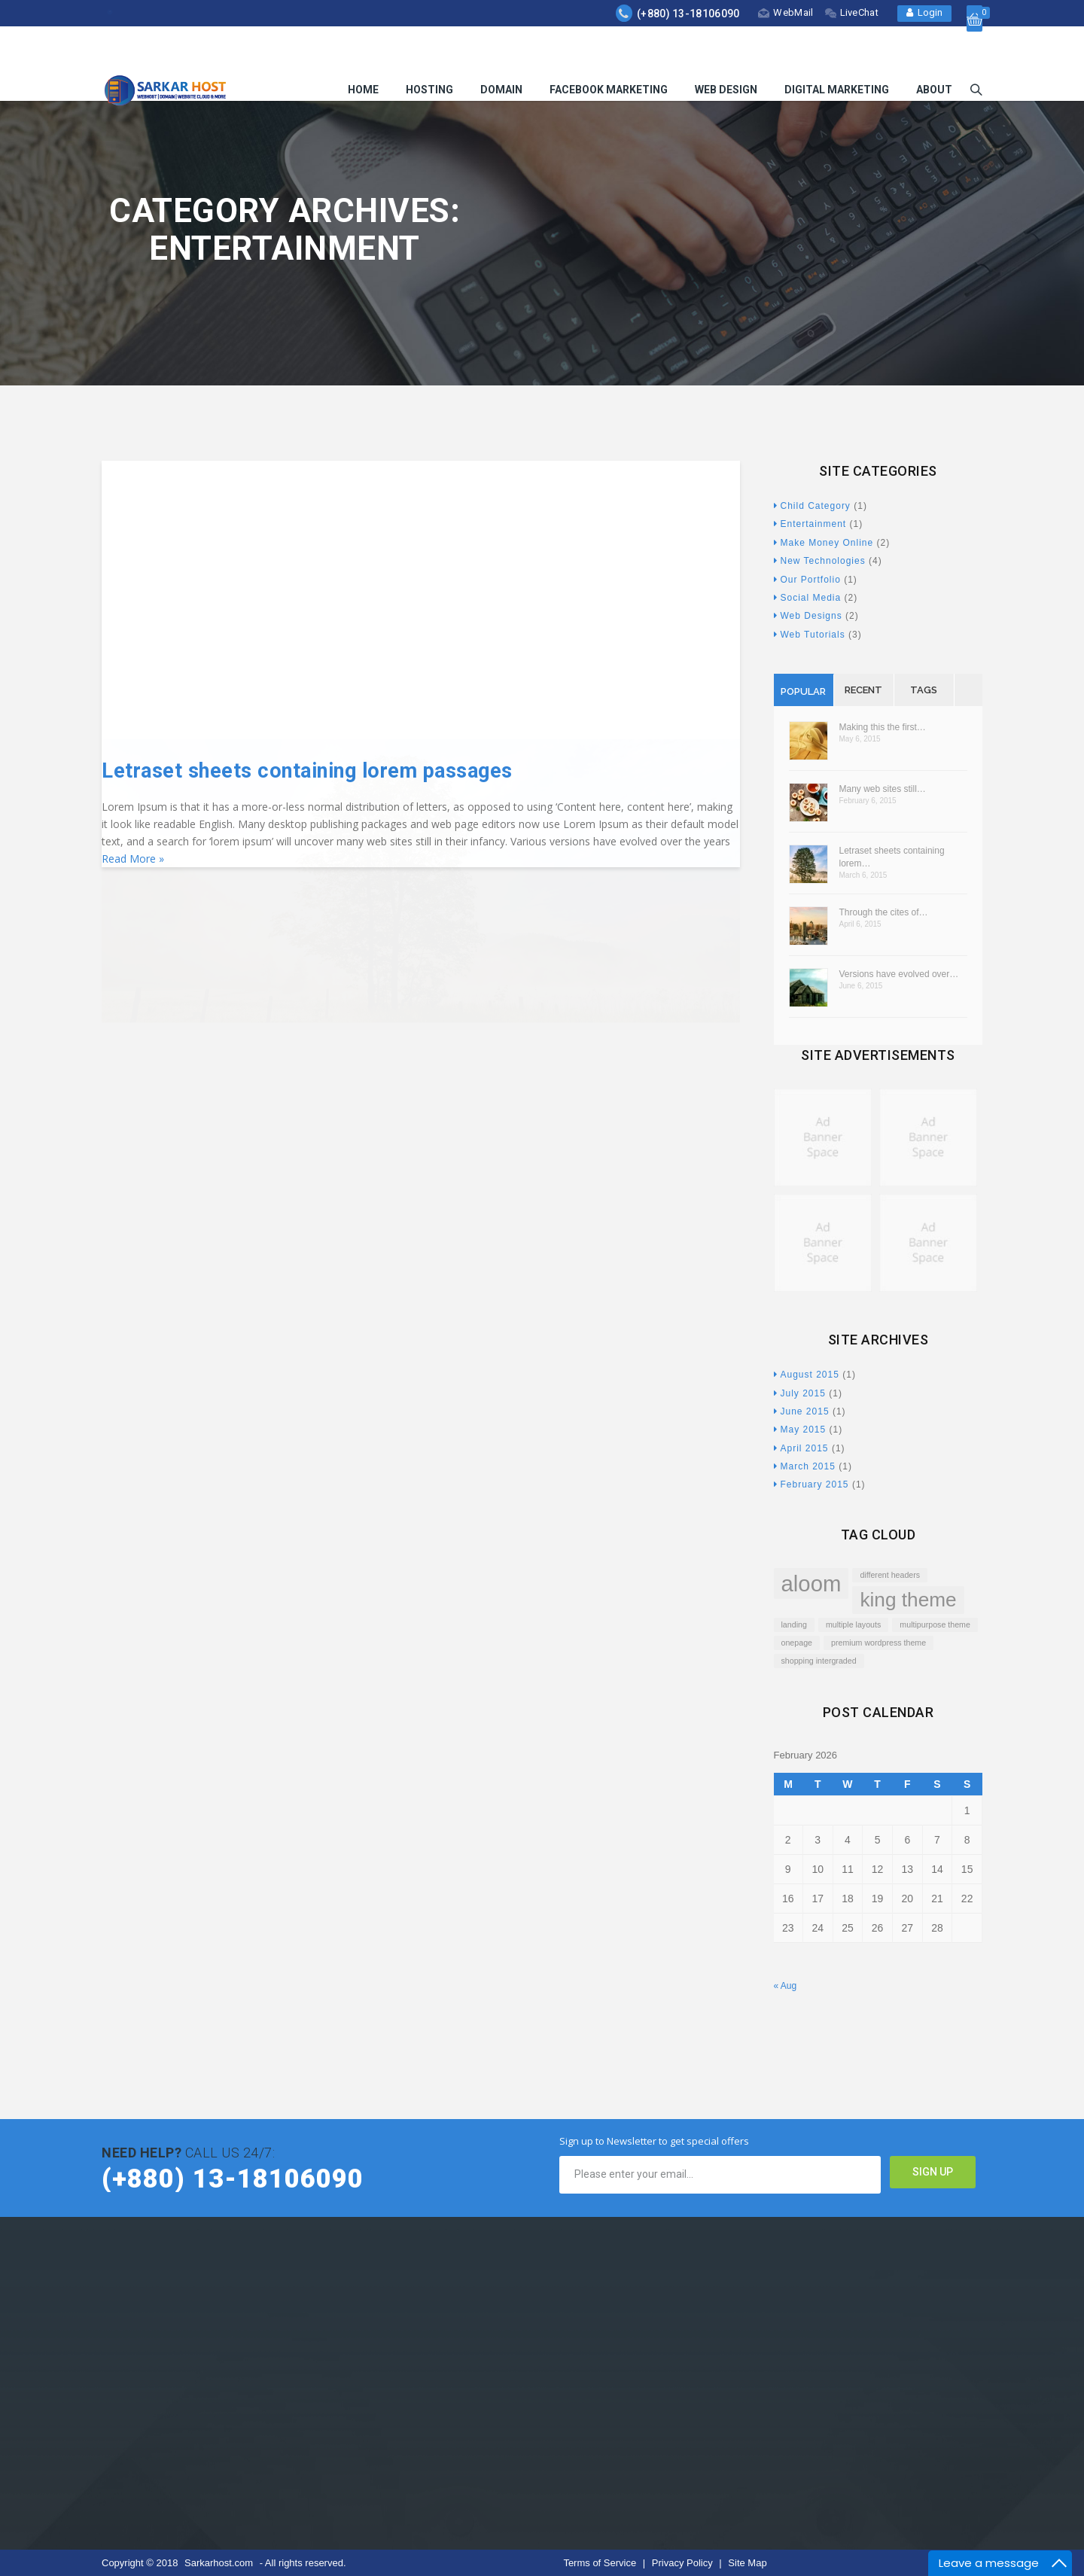 Image resolution: width=1084 pixels, height=2576 pixels. Describe the element at coordinates (609, 54) in the screenshot. I see `Facebook Marketing` at that location.